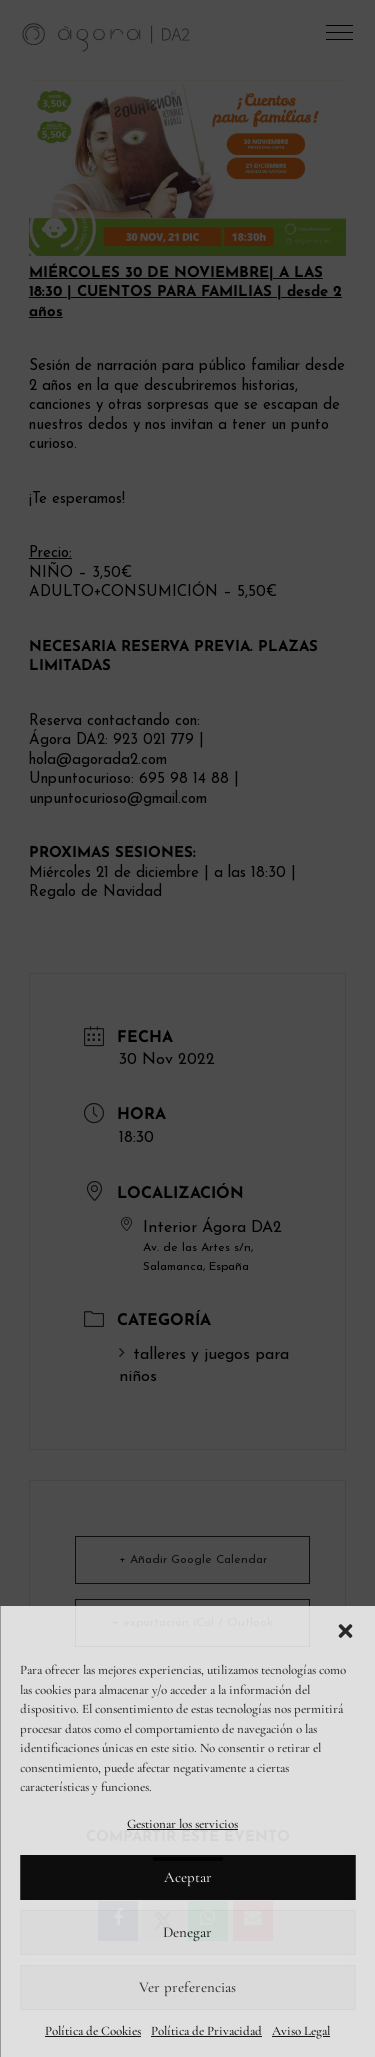 The height and width of the screenshot is (2057, 375). What do you see at coordinates (345, 1631) in the screenshot?
I see `[button]` at bounding box center [345, 1631].